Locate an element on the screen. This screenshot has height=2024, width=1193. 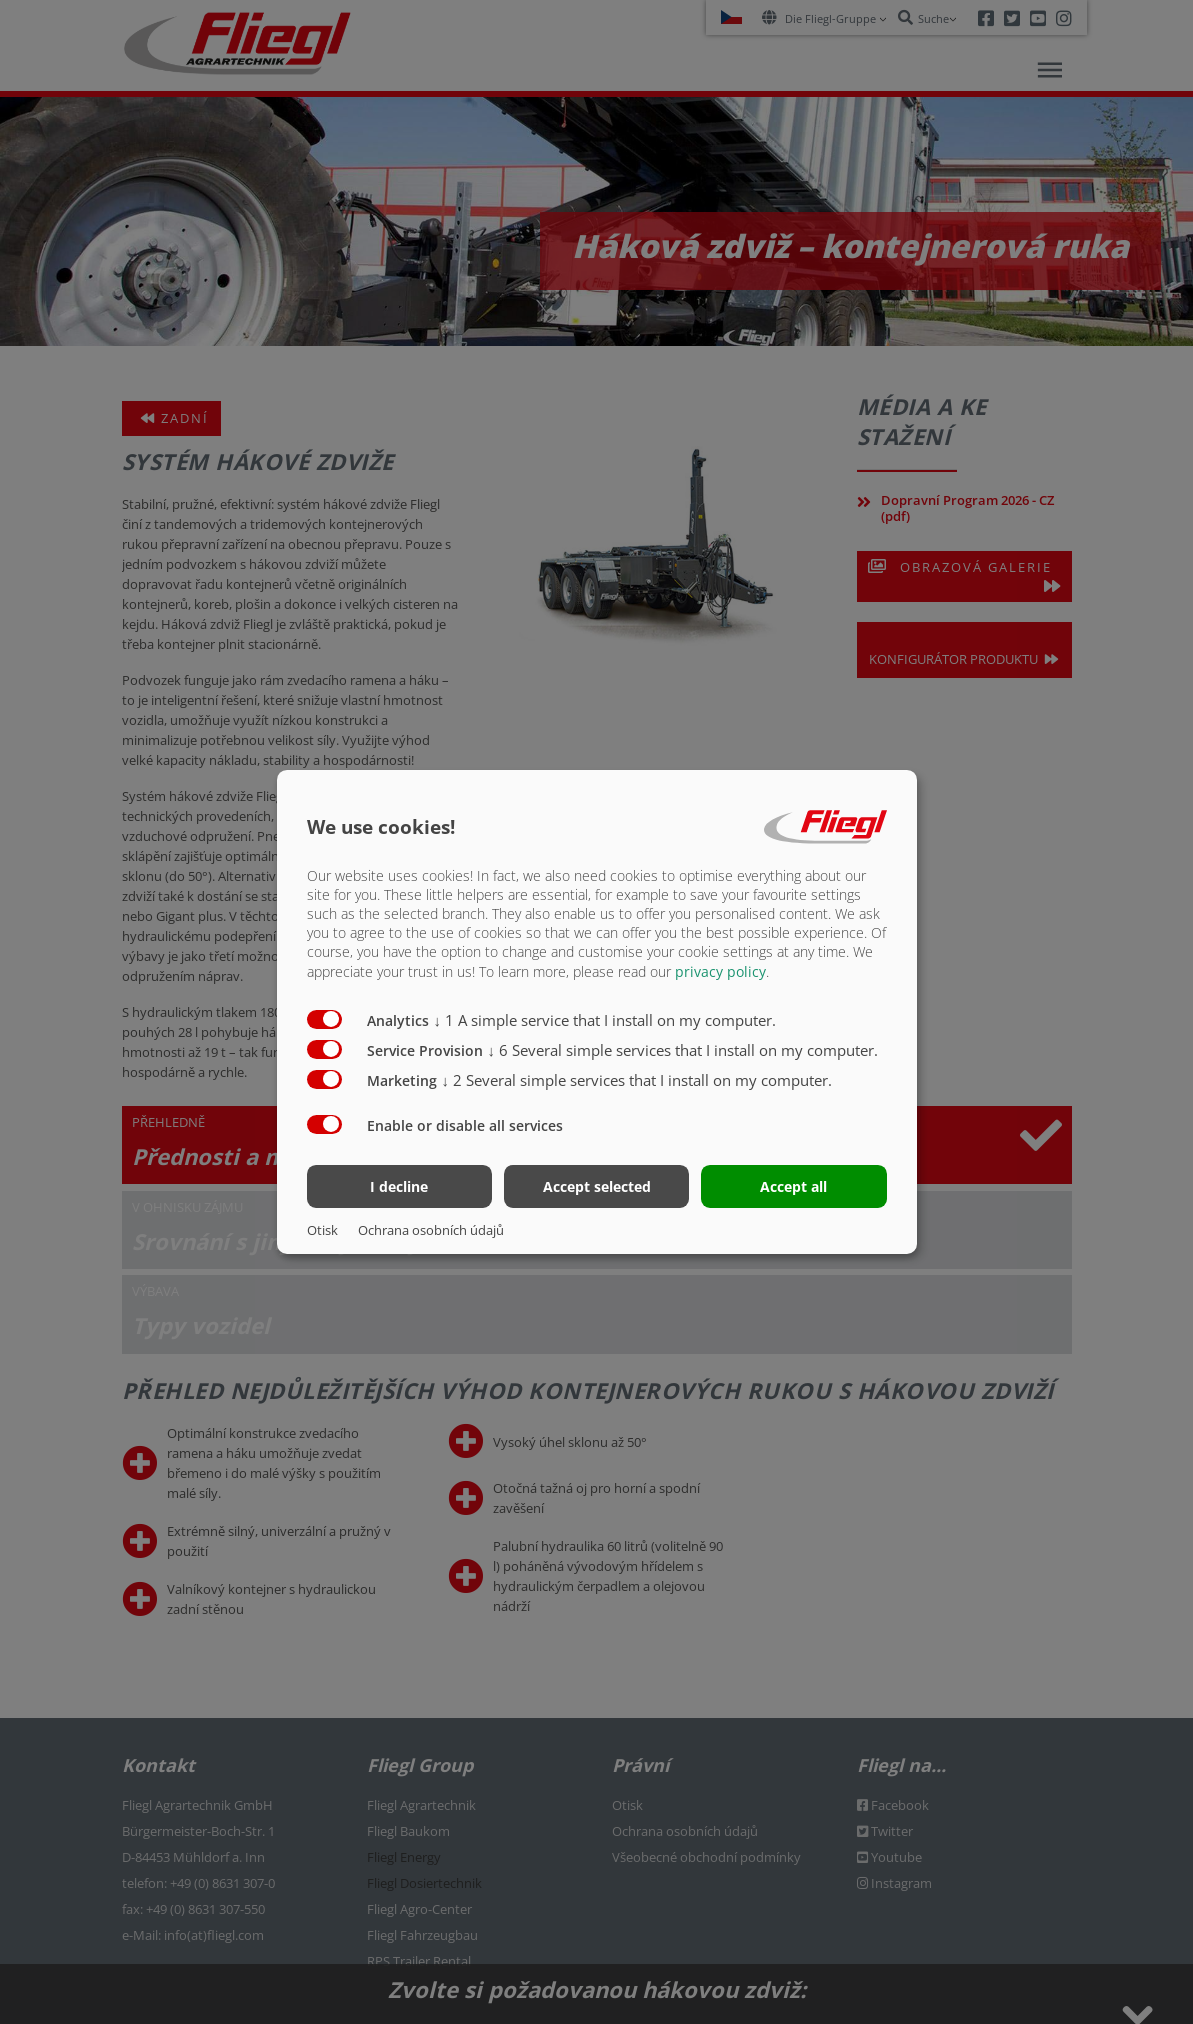
1 A simple service that I install on my computer. is located at coordinates (605, 1019).